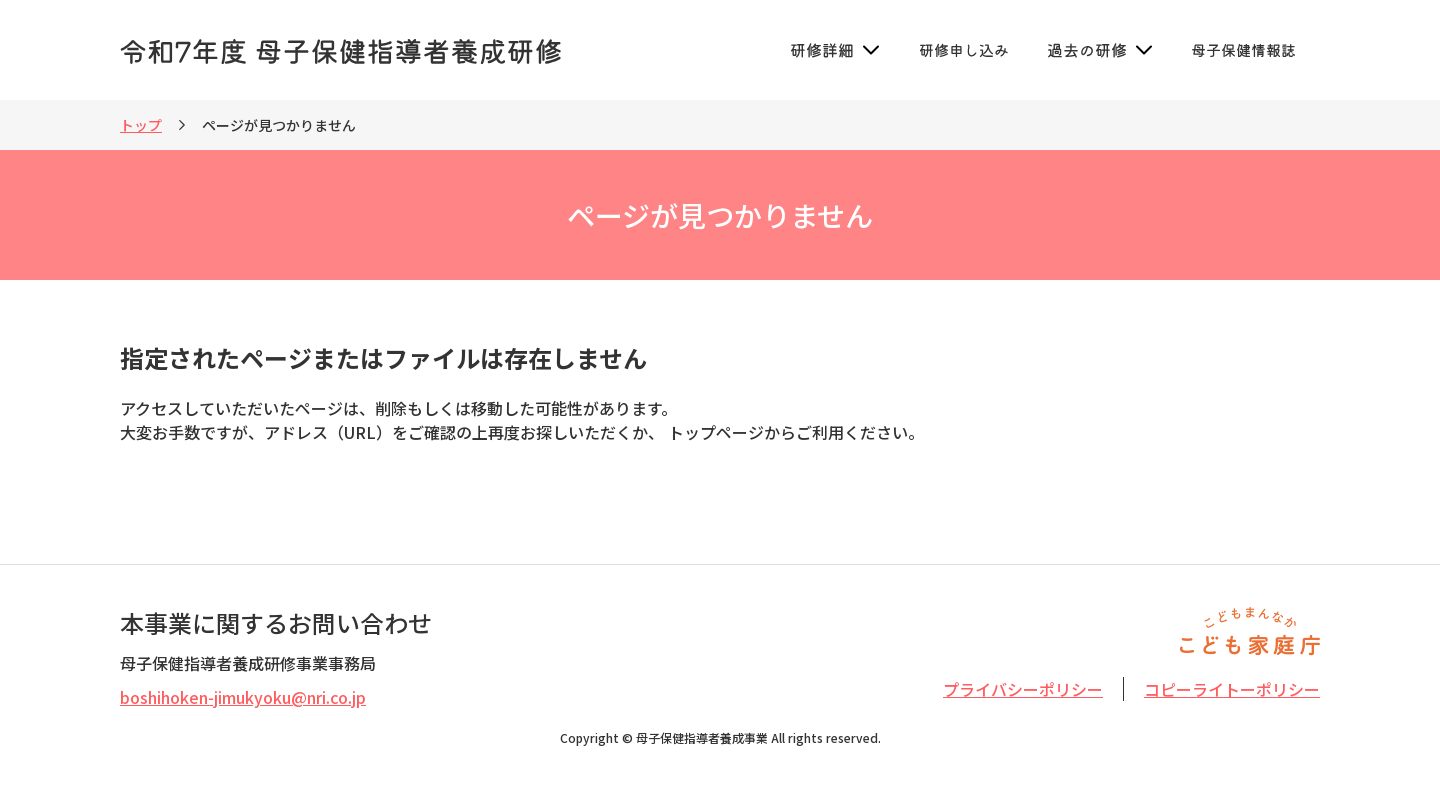  Describe the element at coordinates (1023, 689) in the screenshot. I see `プライバシーポリシー` at that location.